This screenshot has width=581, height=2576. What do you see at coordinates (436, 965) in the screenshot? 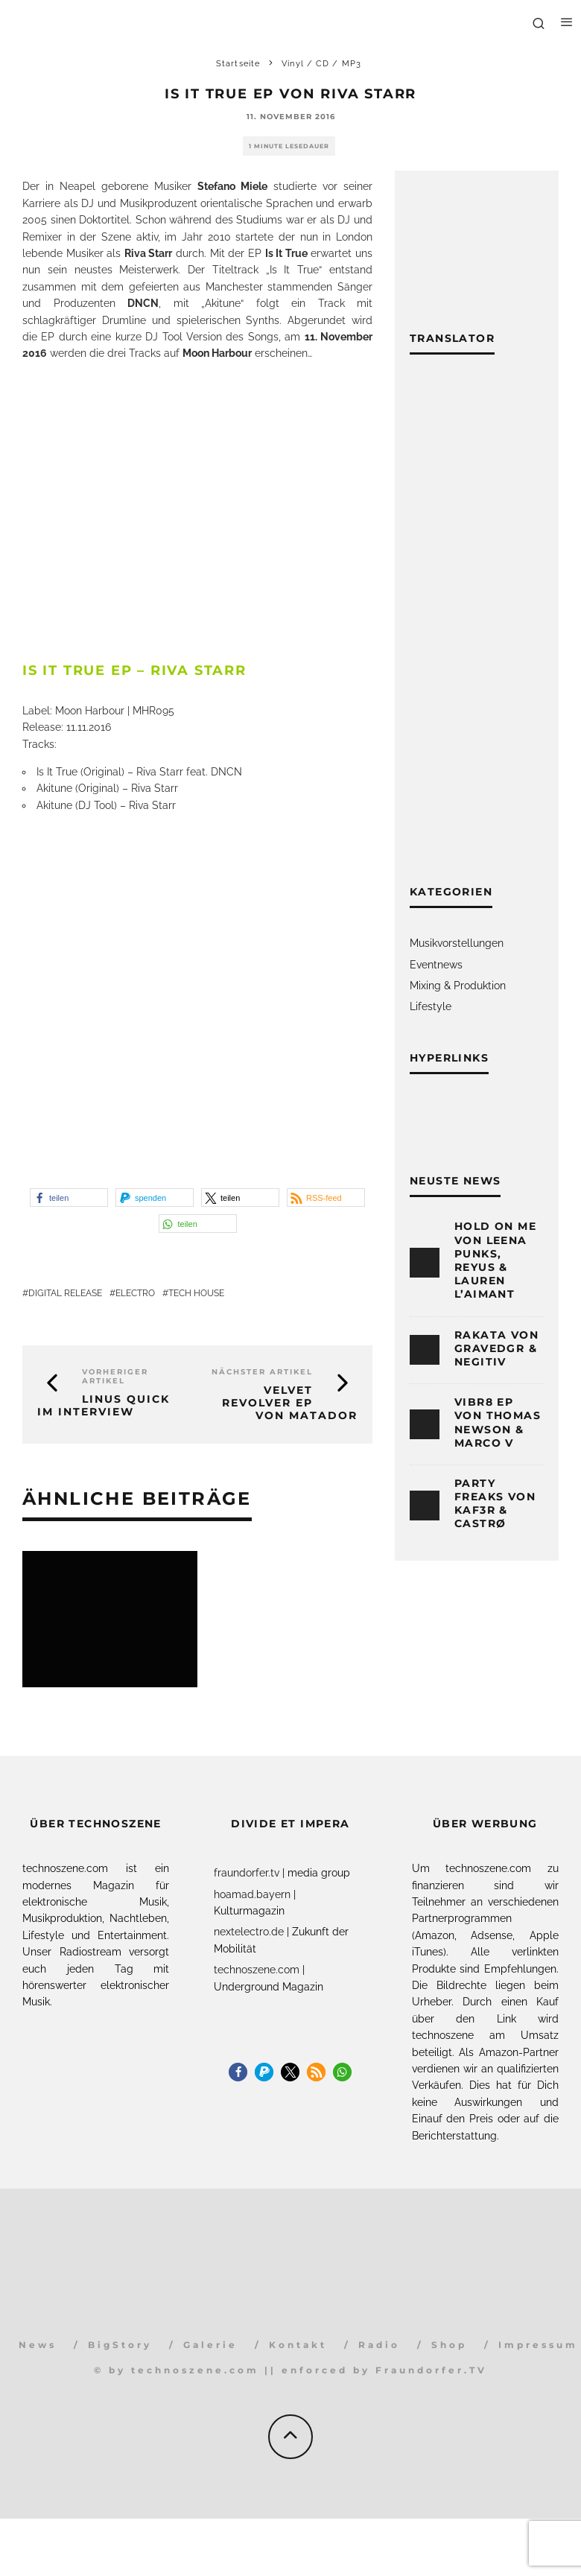
I see `Eventnews` at bounding box center [436, 965].